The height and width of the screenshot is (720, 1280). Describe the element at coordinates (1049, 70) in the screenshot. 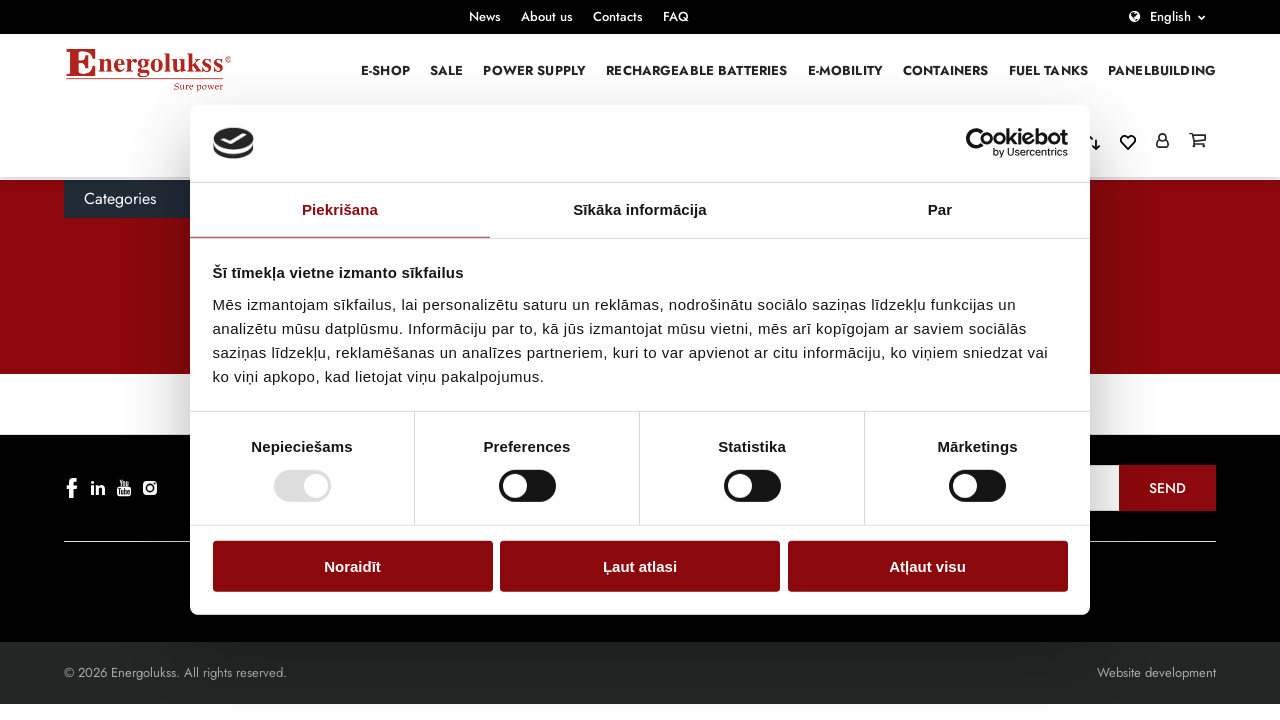

I see `Fuel Tanks` at that location.